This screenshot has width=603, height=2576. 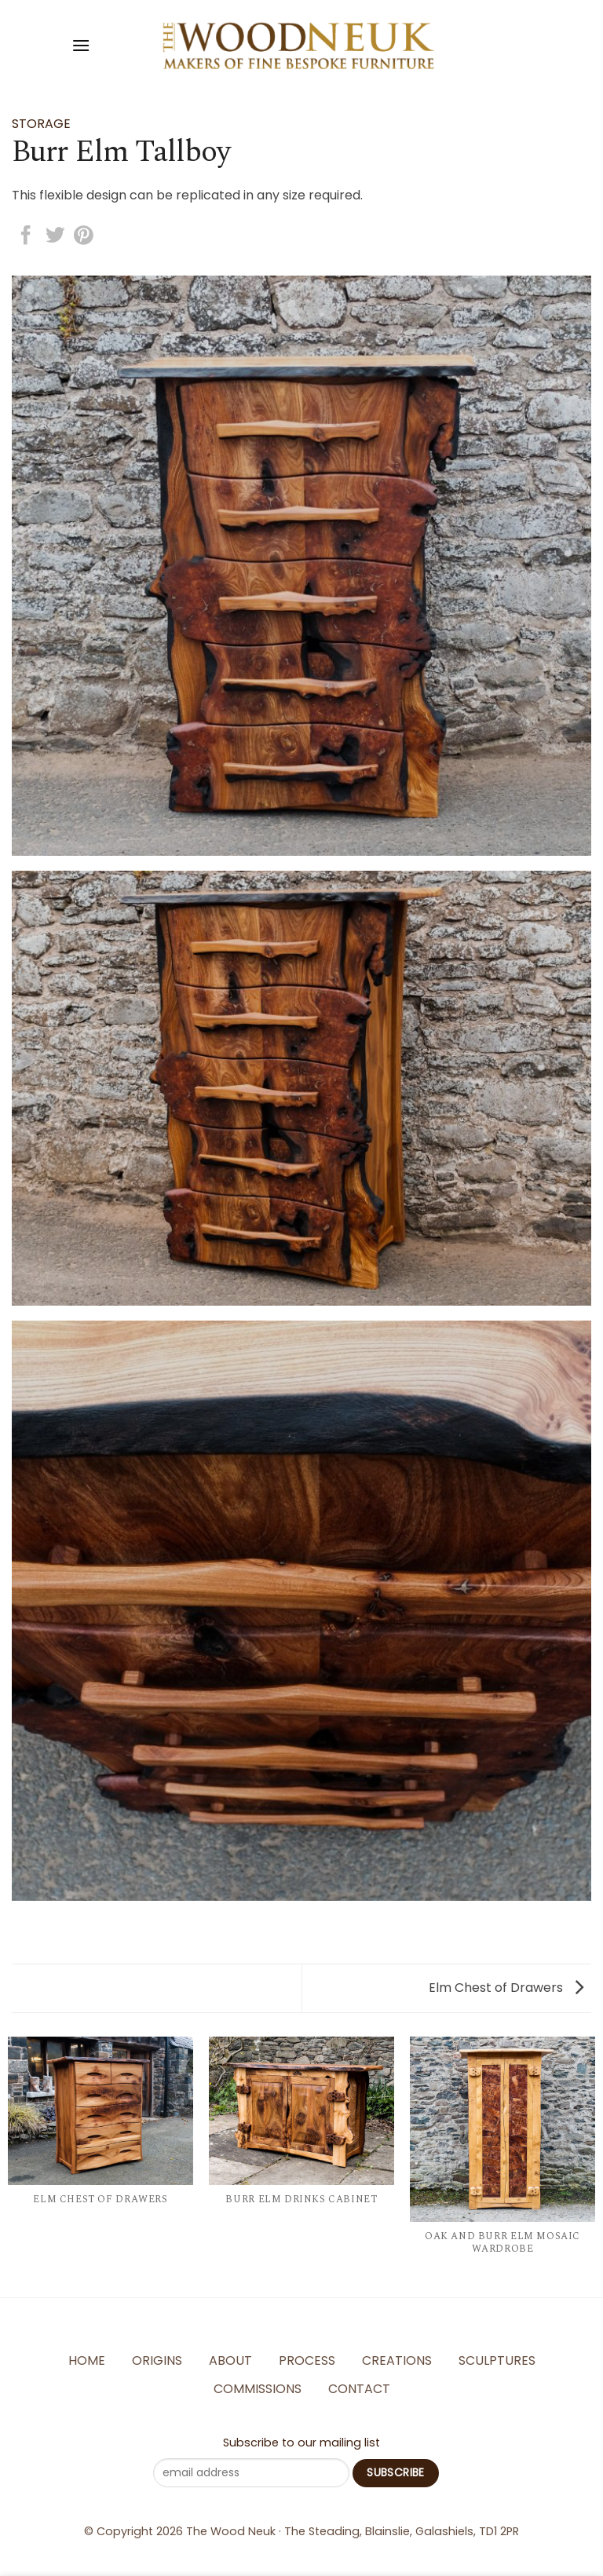 I want to click on Commissions, so click(x=258, y=2389).